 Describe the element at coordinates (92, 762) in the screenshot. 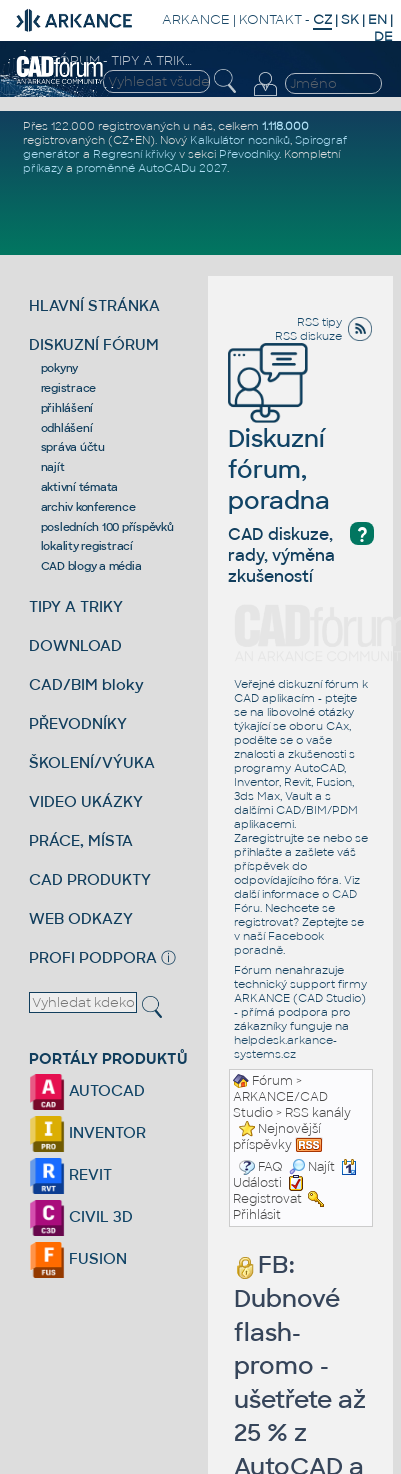

I see `ŠKOLENÍ/VÝUKA` at that location.